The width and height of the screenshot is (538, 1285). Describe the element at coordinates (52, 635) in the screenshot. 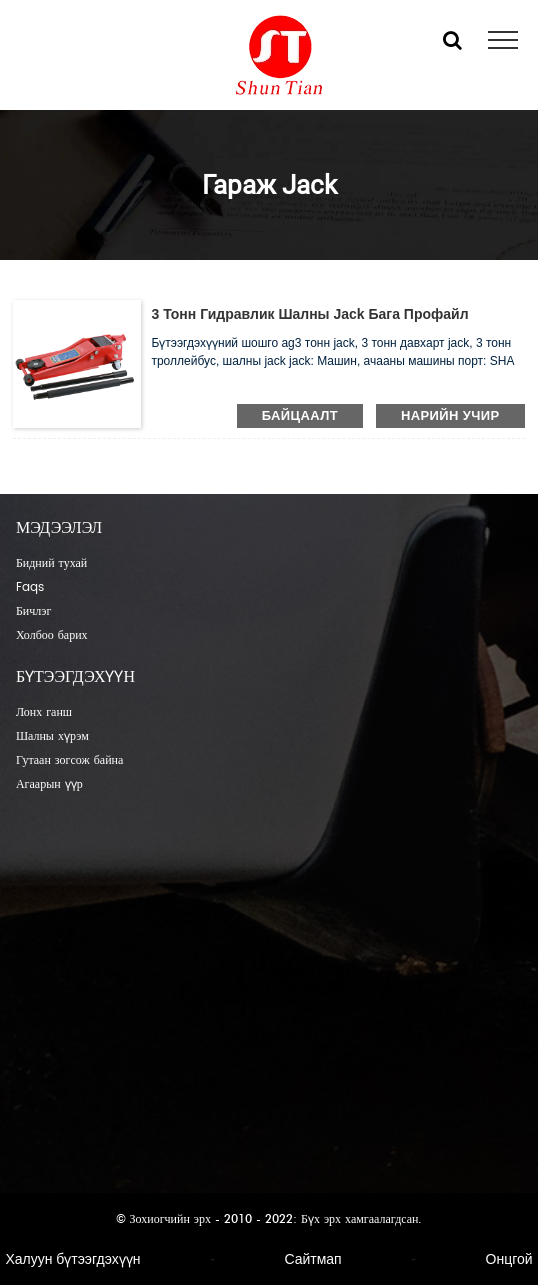

I see `Холбоо барих` at that location.